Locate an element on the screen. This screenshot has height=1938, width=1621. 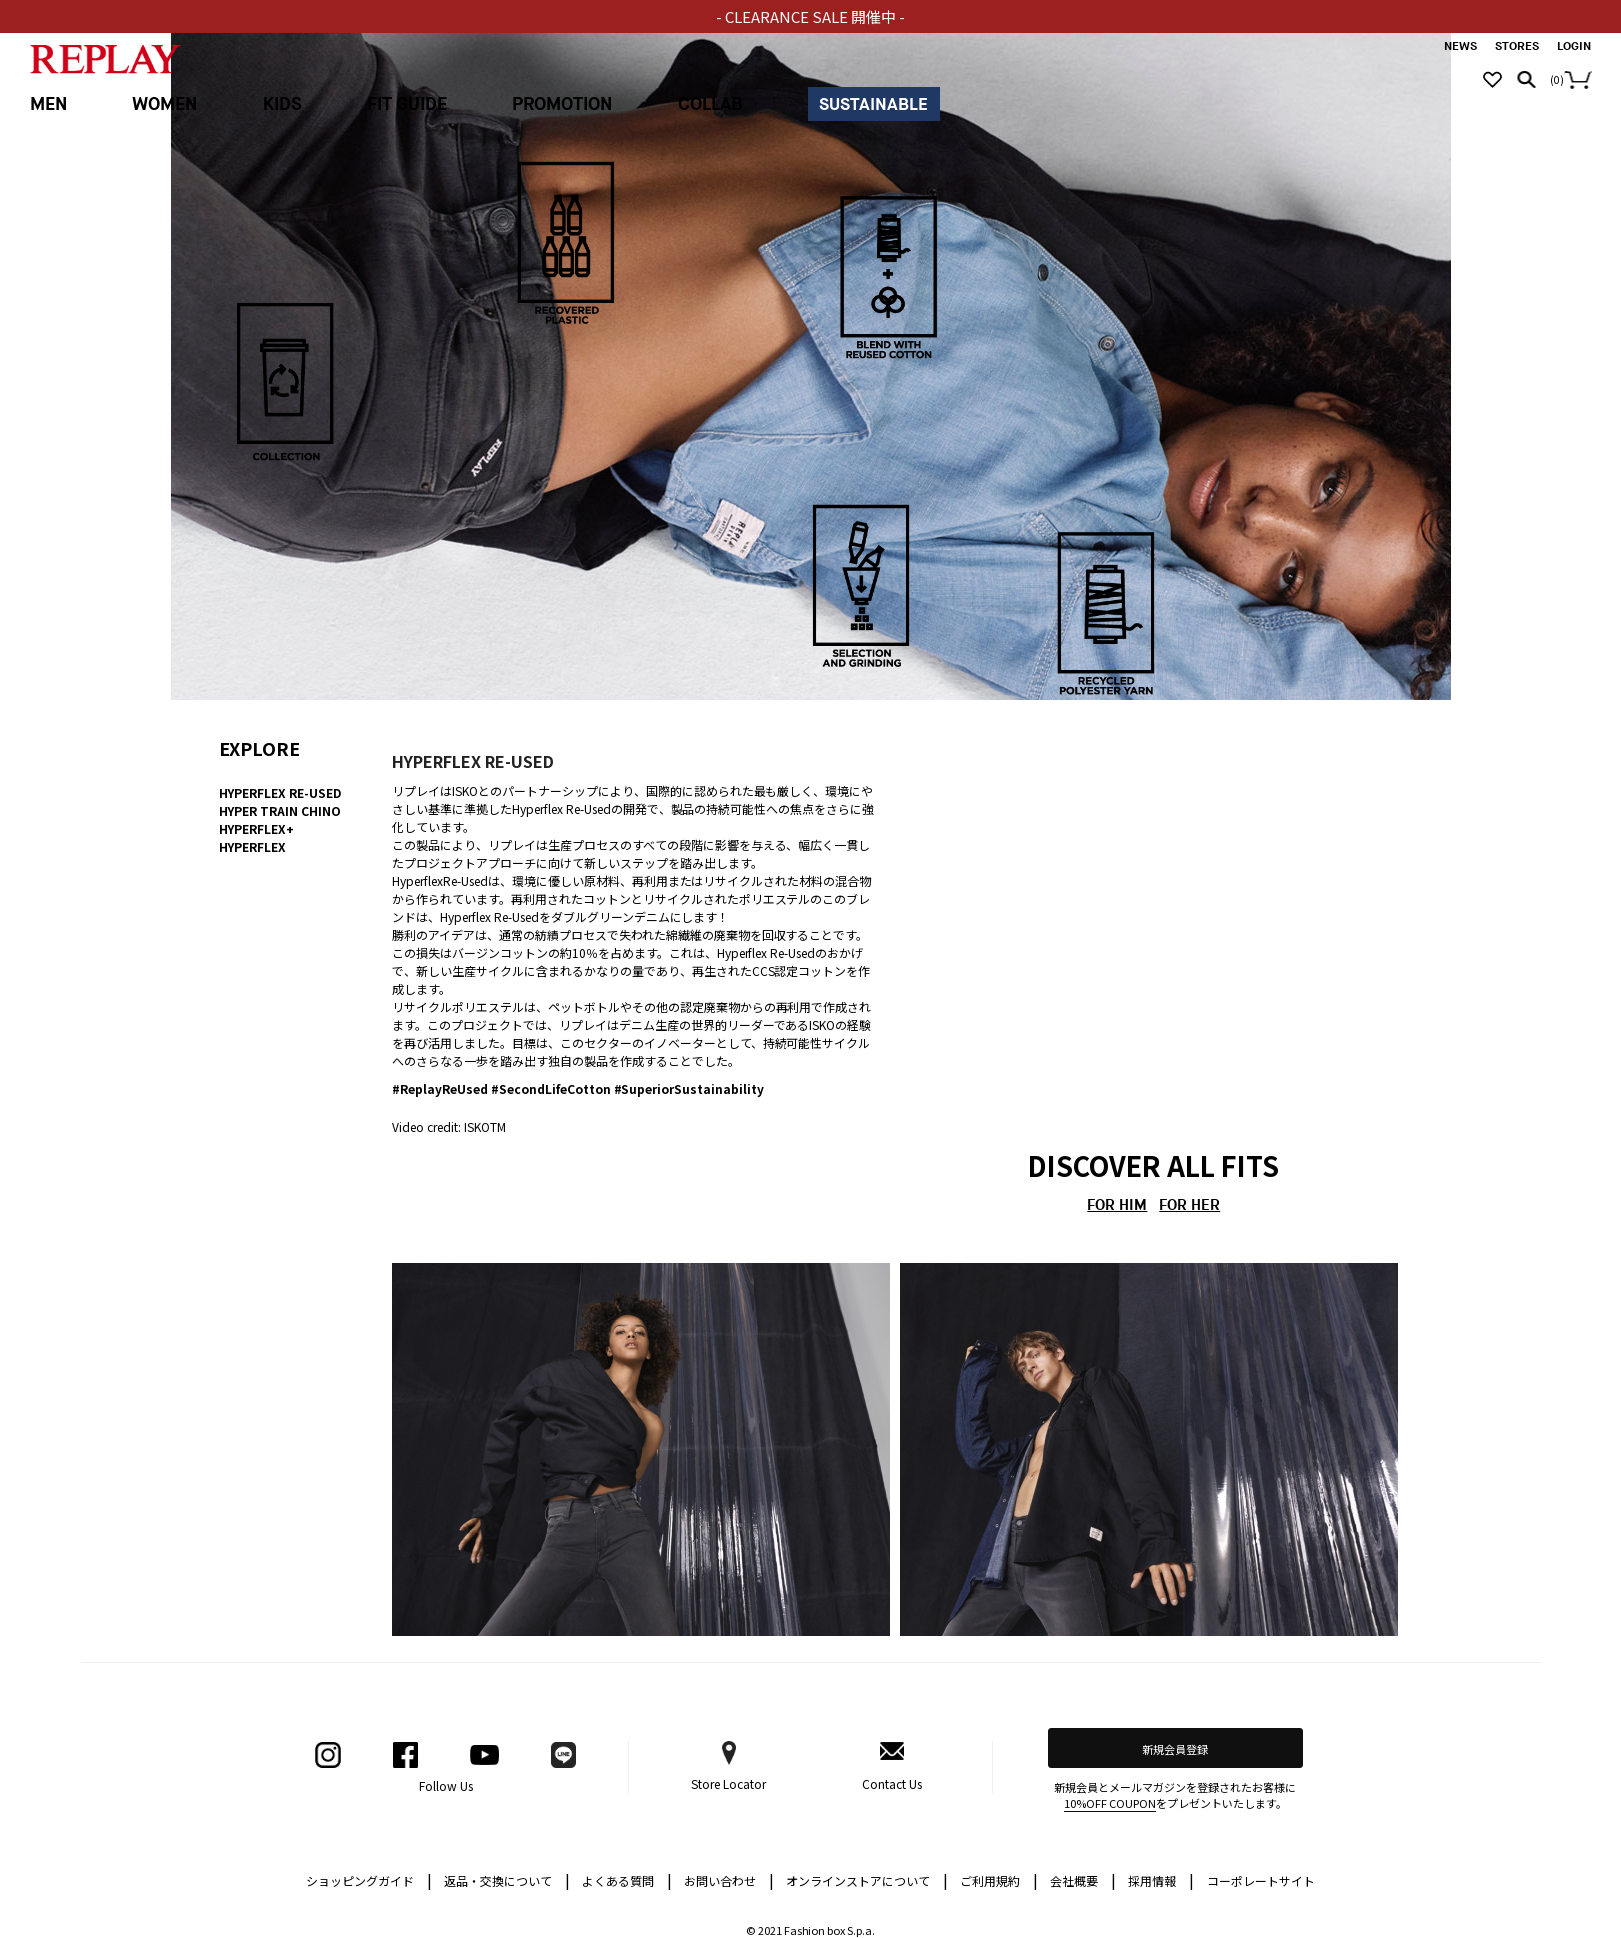
返品・交換について is located at coordinates (507, 1879).